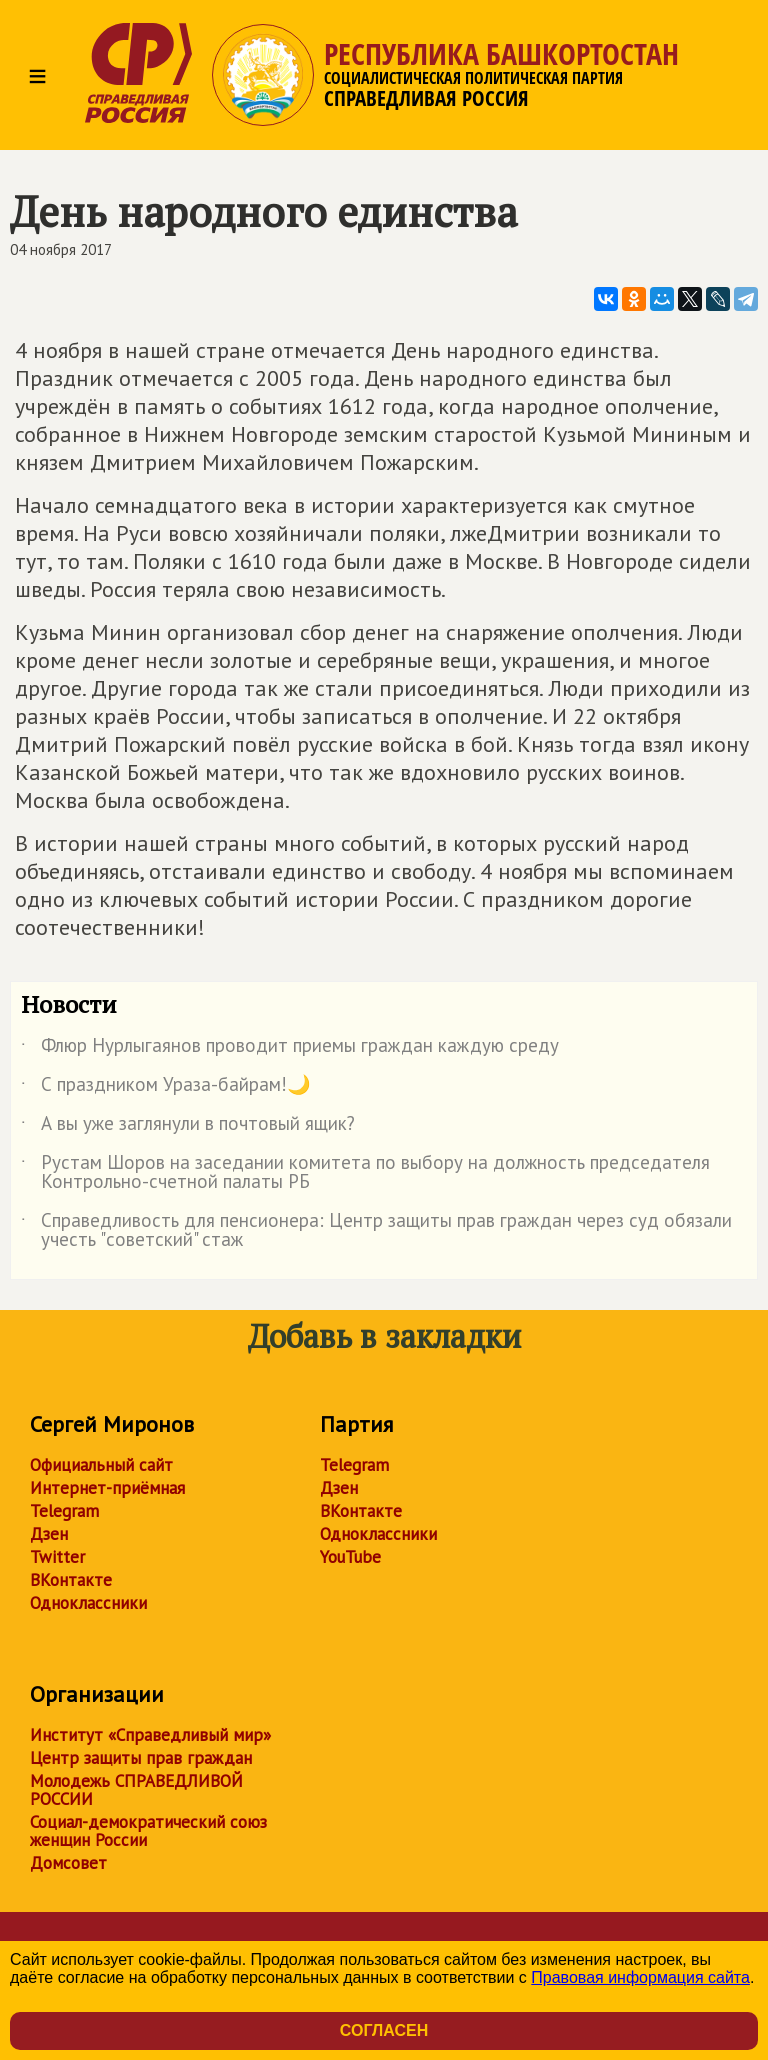 Image resolution: width=768 pixels, height=2060 pixels. What do you see at coordinates (188, 1127) in the screenshot?
I see `А вы уже заглянули в почтовый ящик?` at bounding box center [188, 1127].